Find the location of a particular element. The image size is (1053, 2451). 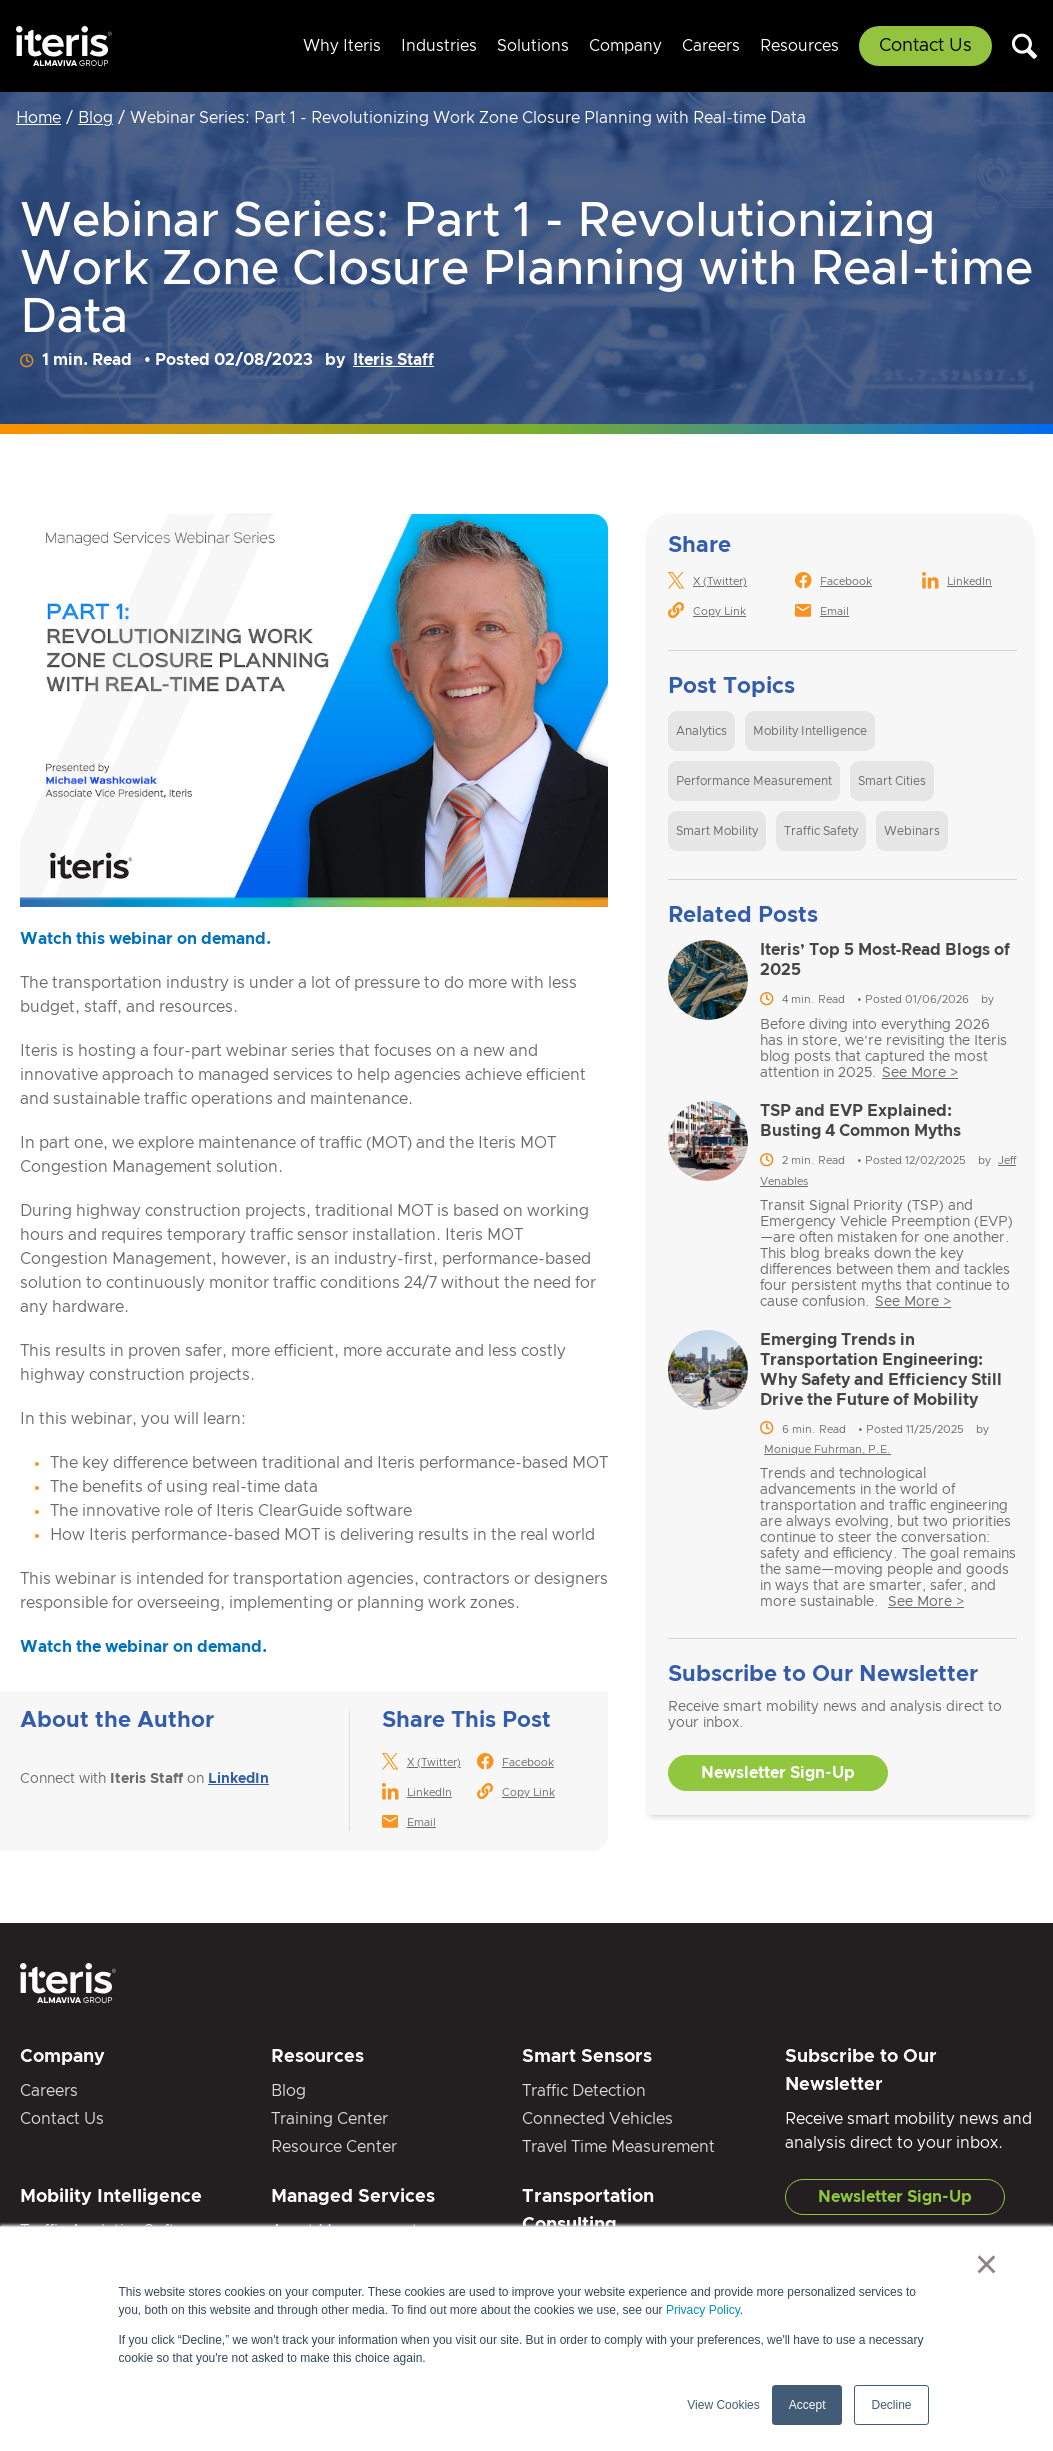

Mobility Intelligence is located at coordinates (810, 731).